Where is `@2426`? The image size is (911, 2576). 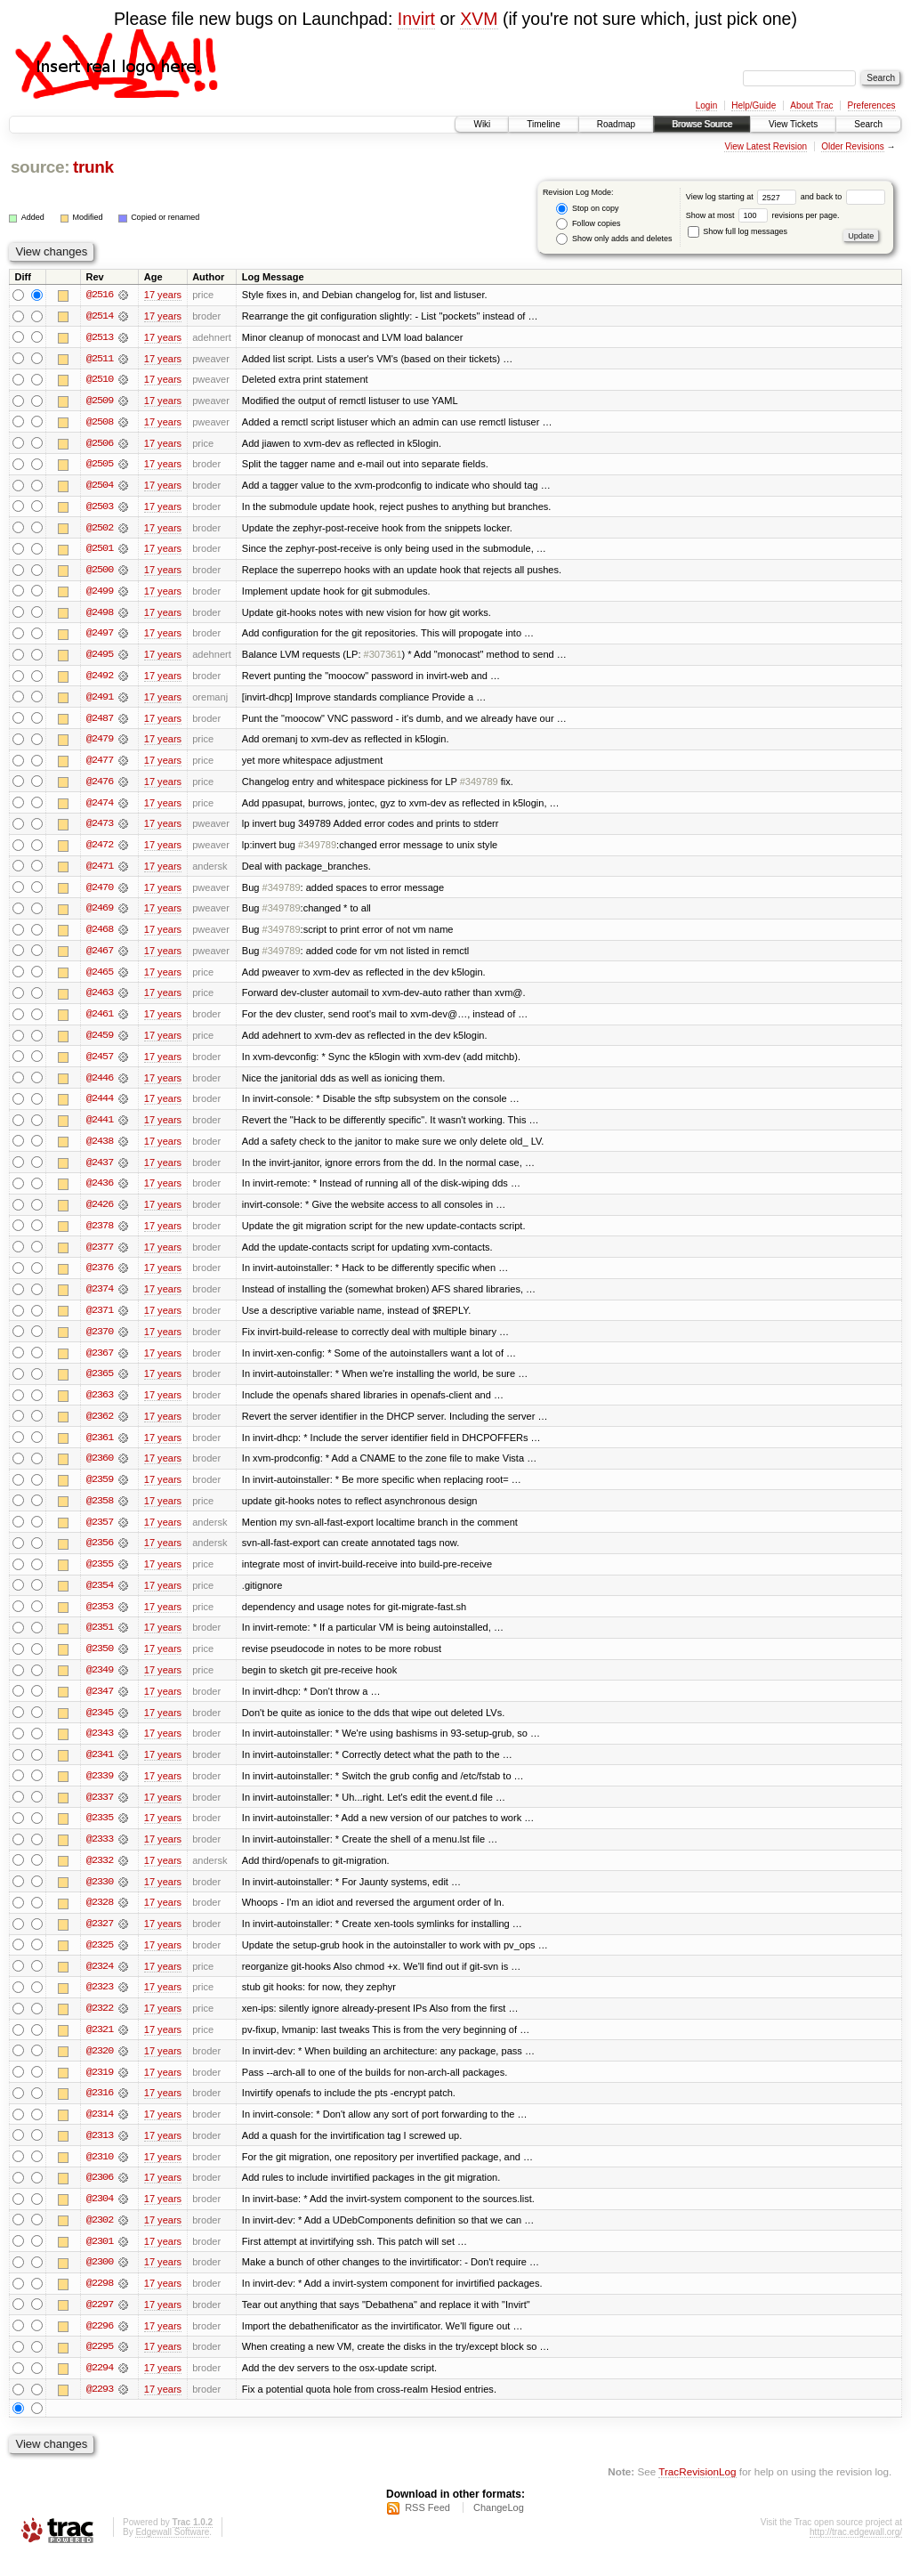
@2426 is located at coordinates (99, 1213).